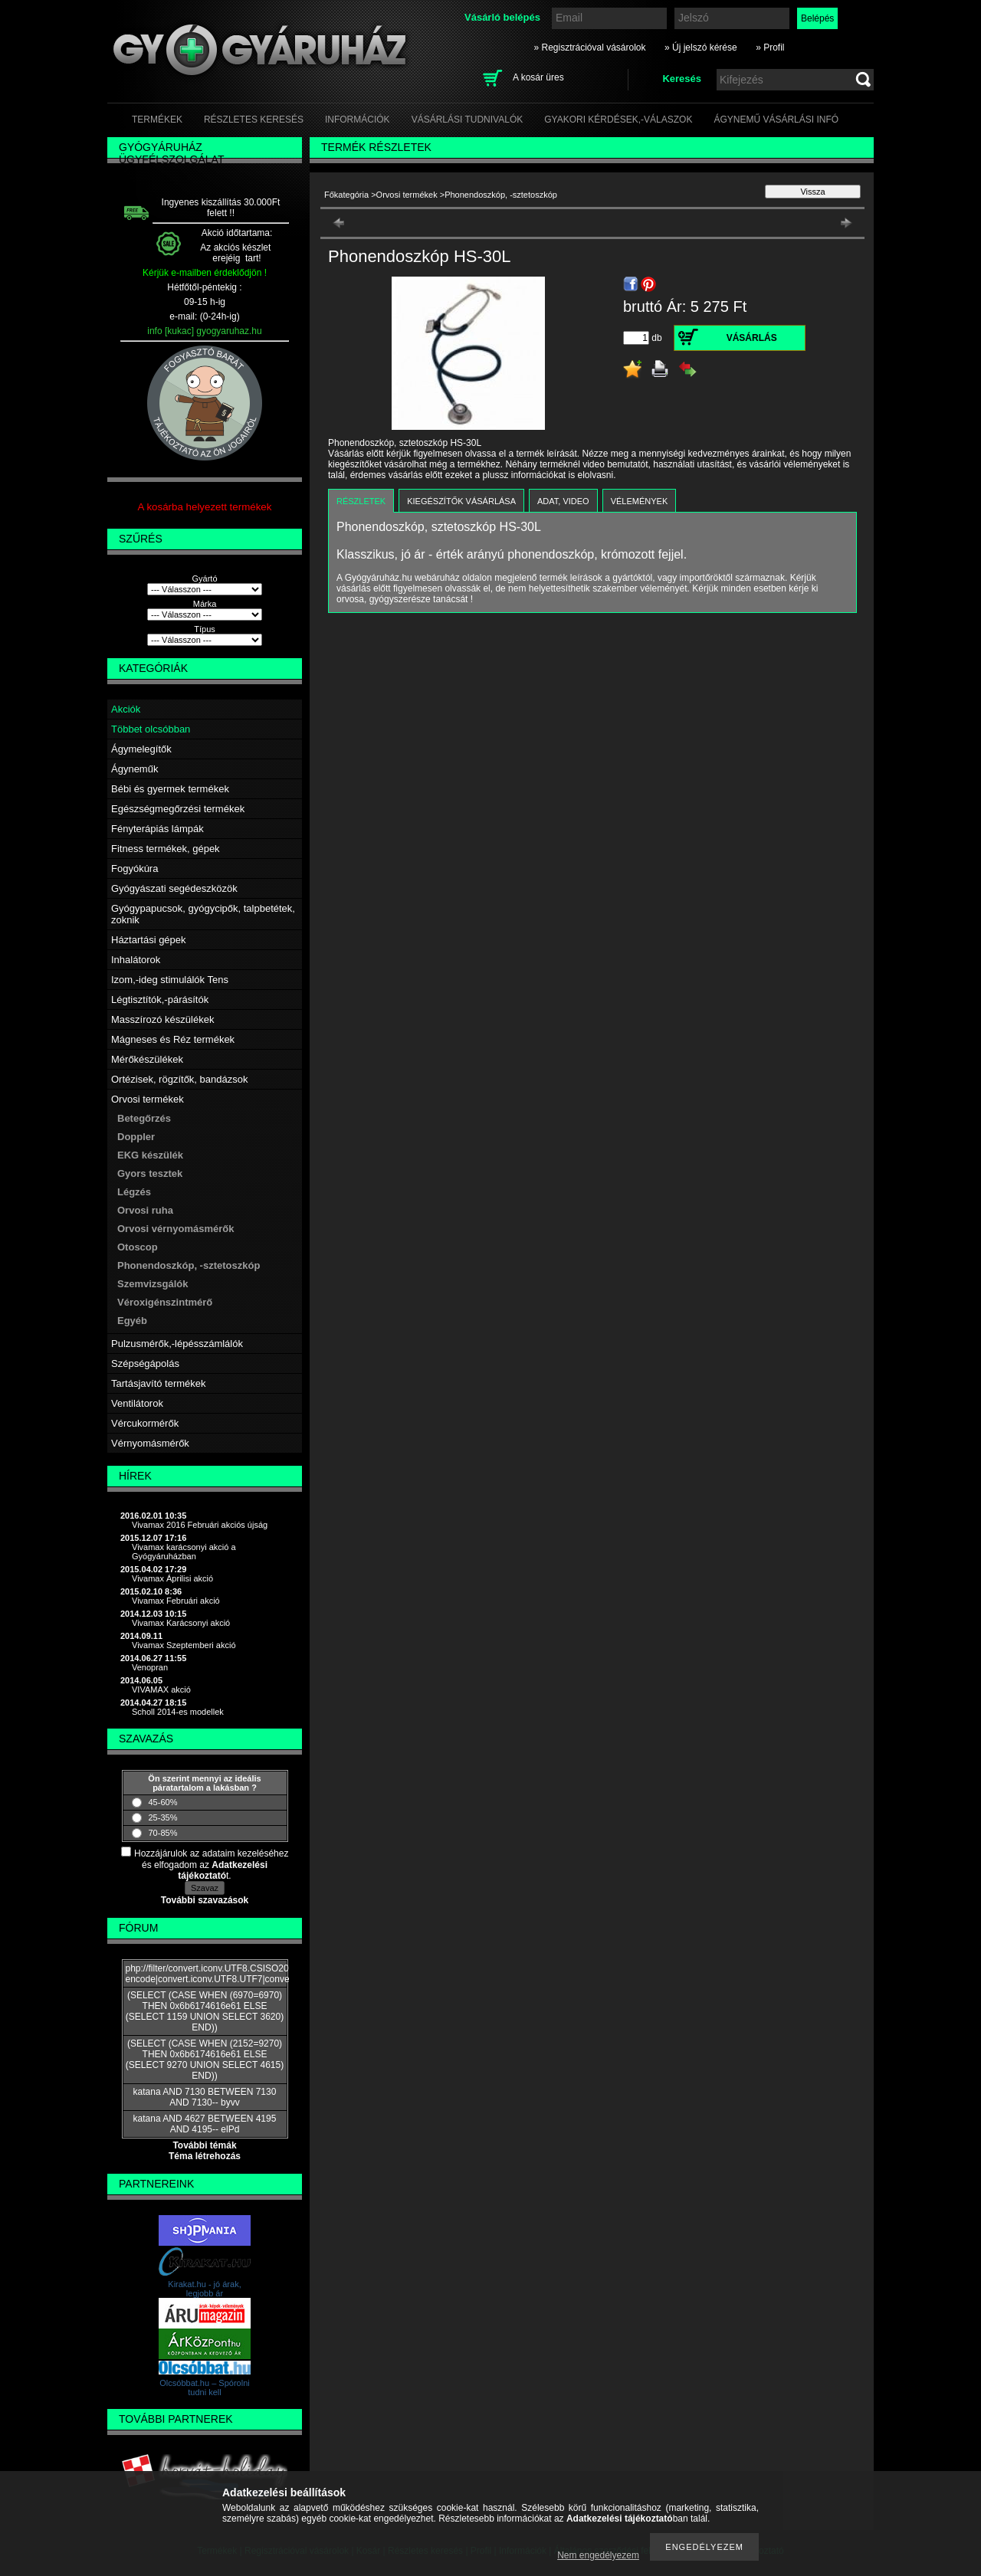  Describe the element at coordinates (700, 47) in the screenshot. I see `» Új jelszó kérése` at that location.